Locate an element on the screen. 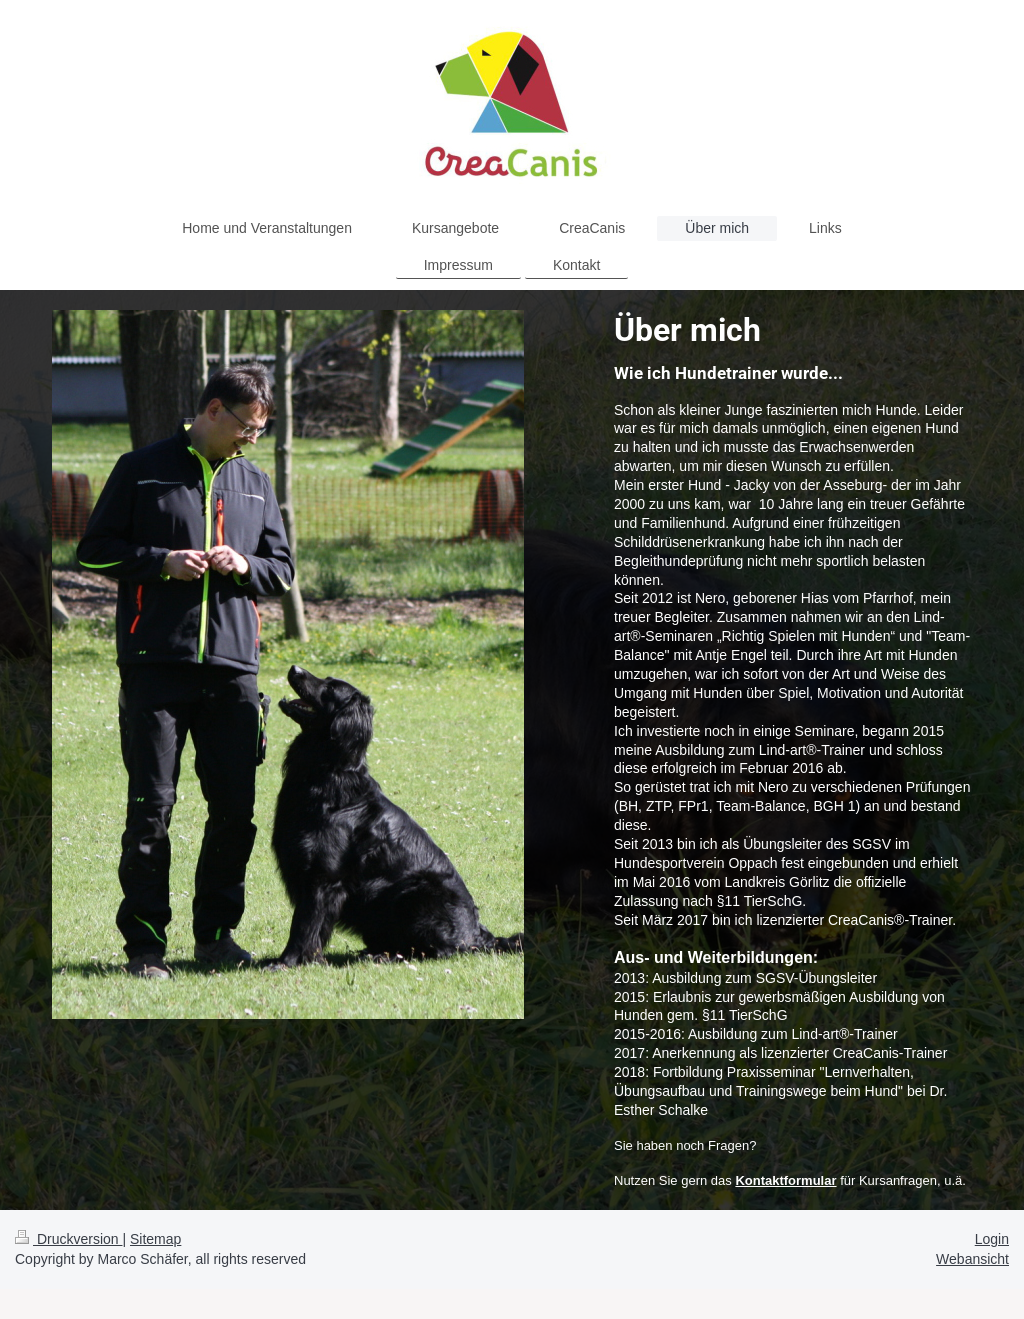 This screenshot has height=1319, width=1024. Login is located at coordinates (992, 1239).